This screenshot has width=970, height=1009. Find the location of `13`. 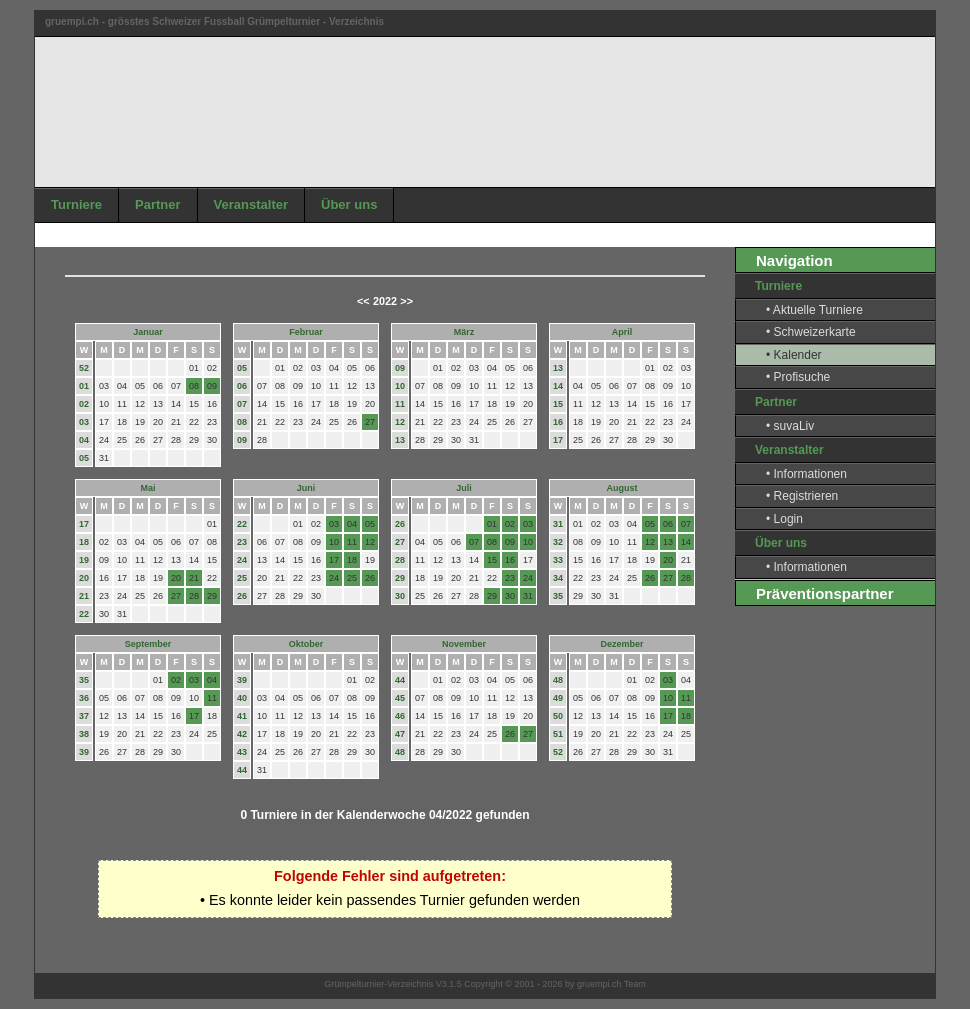

13 is located at coordinates (400, 440).